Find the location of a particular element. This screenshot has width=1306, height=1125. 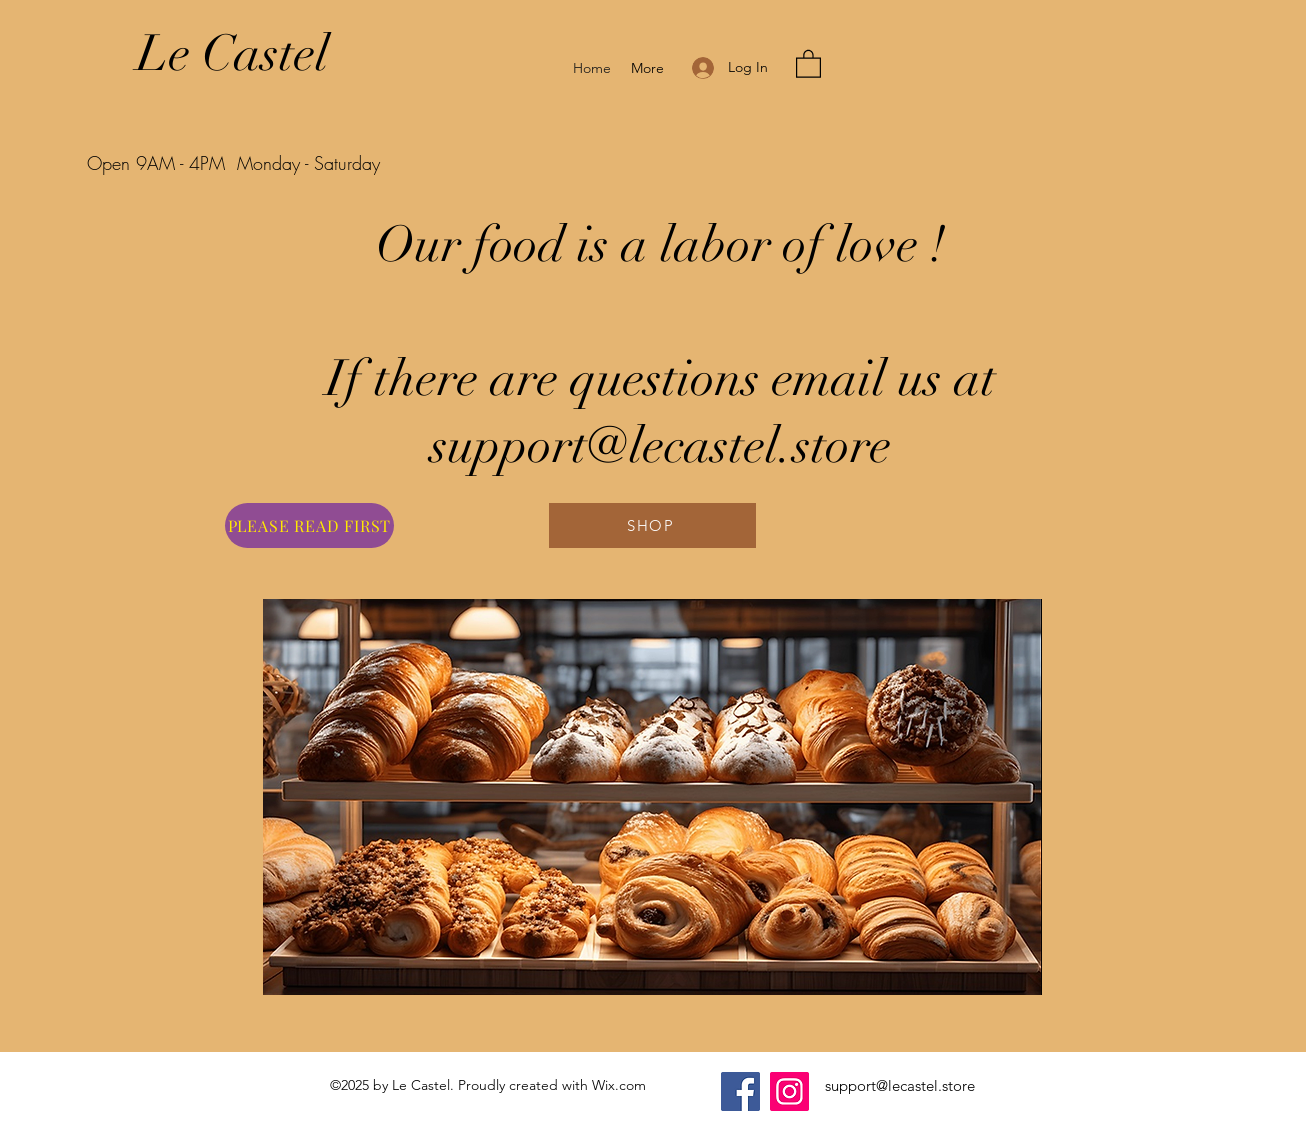

[Facebook] is located at coordinates (740, 1091).